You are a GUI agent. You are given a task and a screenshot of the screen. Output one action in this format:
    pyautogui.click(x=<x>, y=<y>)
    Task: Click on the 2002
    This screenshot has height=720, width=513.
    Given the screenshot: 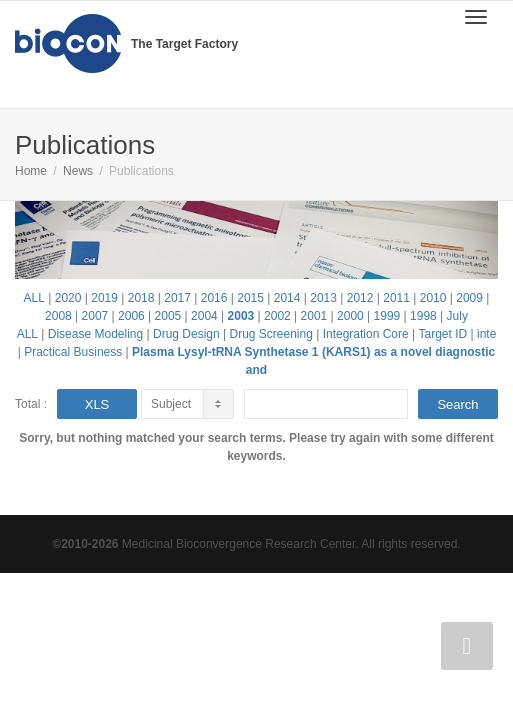 What is the action you would take?
    pyautogui.click(x=277, y=316)
    